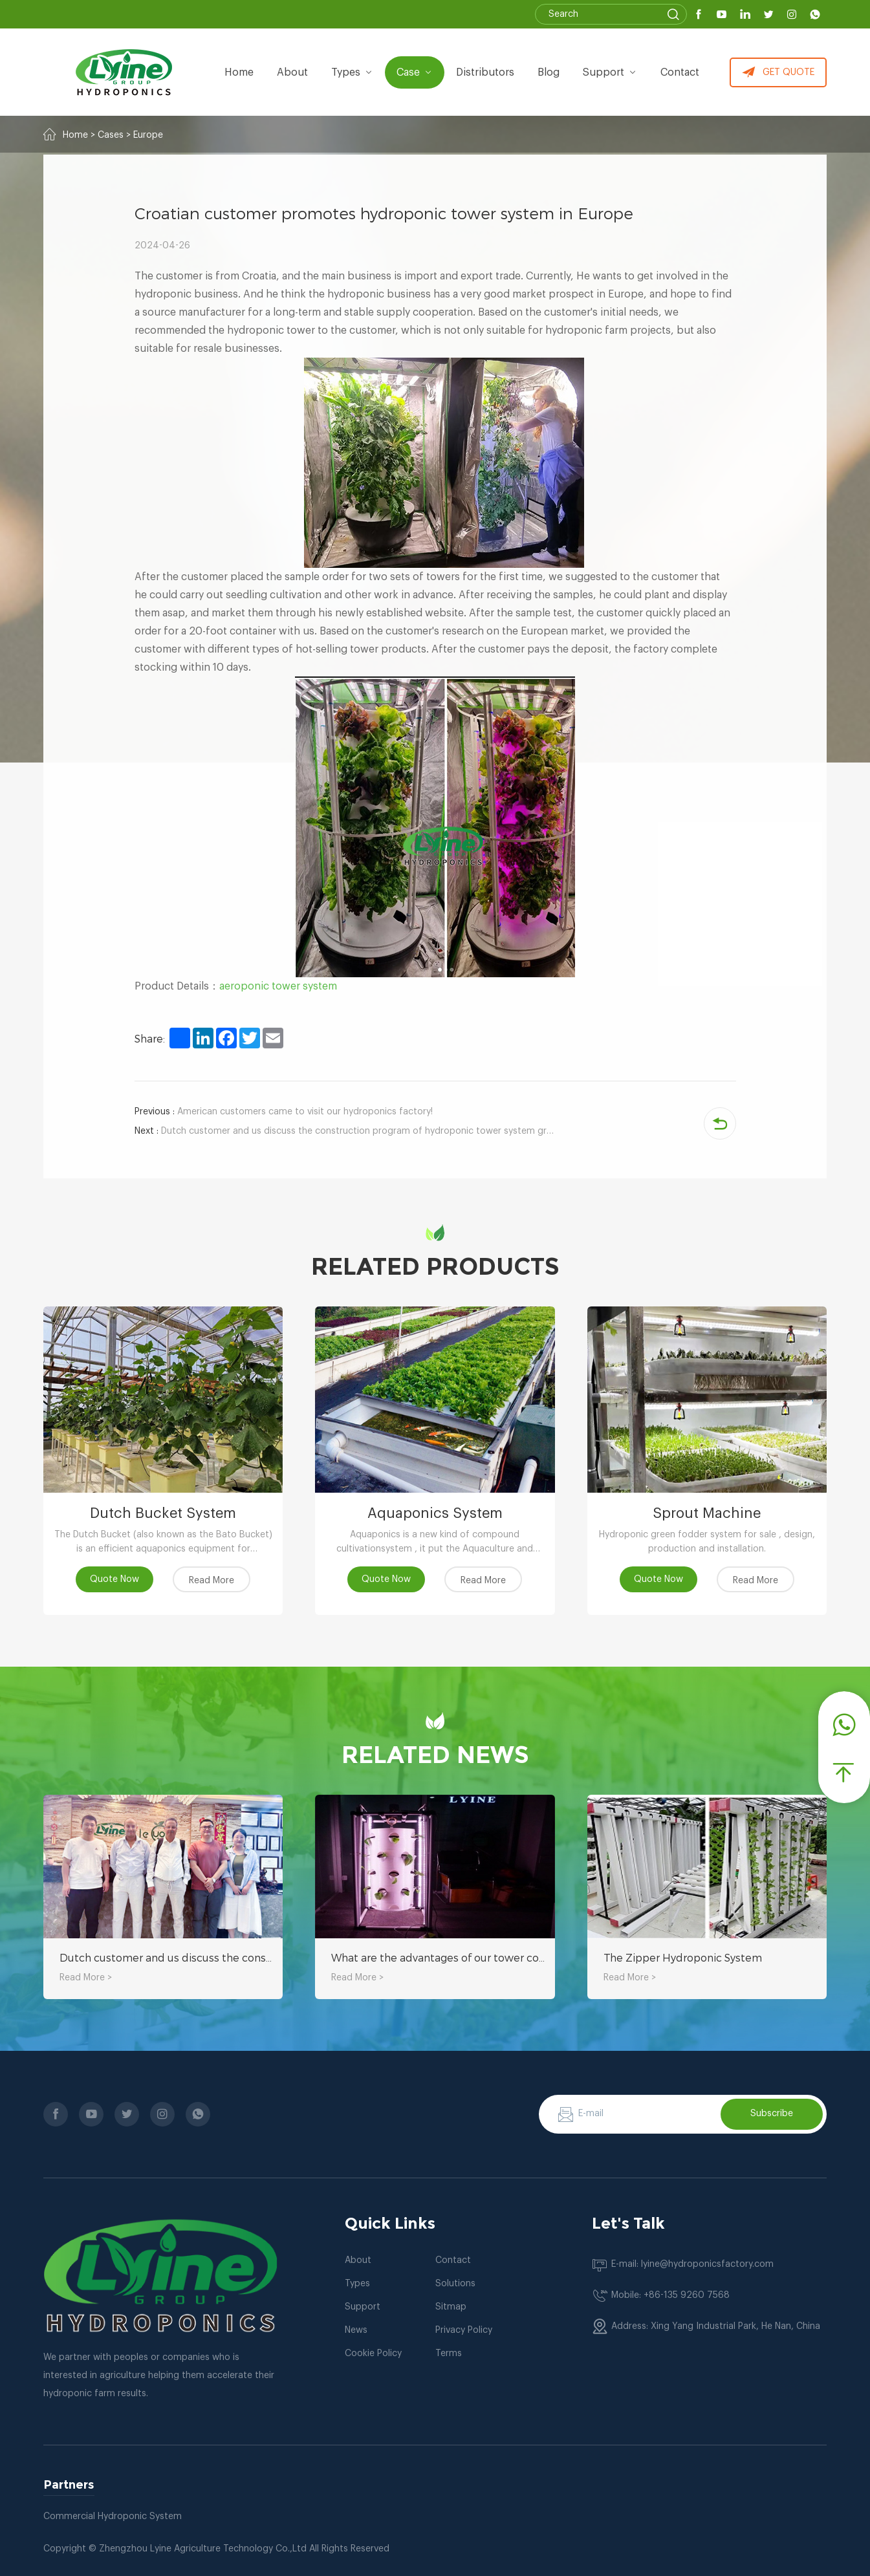 Image resolution: width=870 pixels, height=2576 pixels. Describe the element at coordinates (777, 72) in the screenshot. I see `GET QUOTE` at that location.